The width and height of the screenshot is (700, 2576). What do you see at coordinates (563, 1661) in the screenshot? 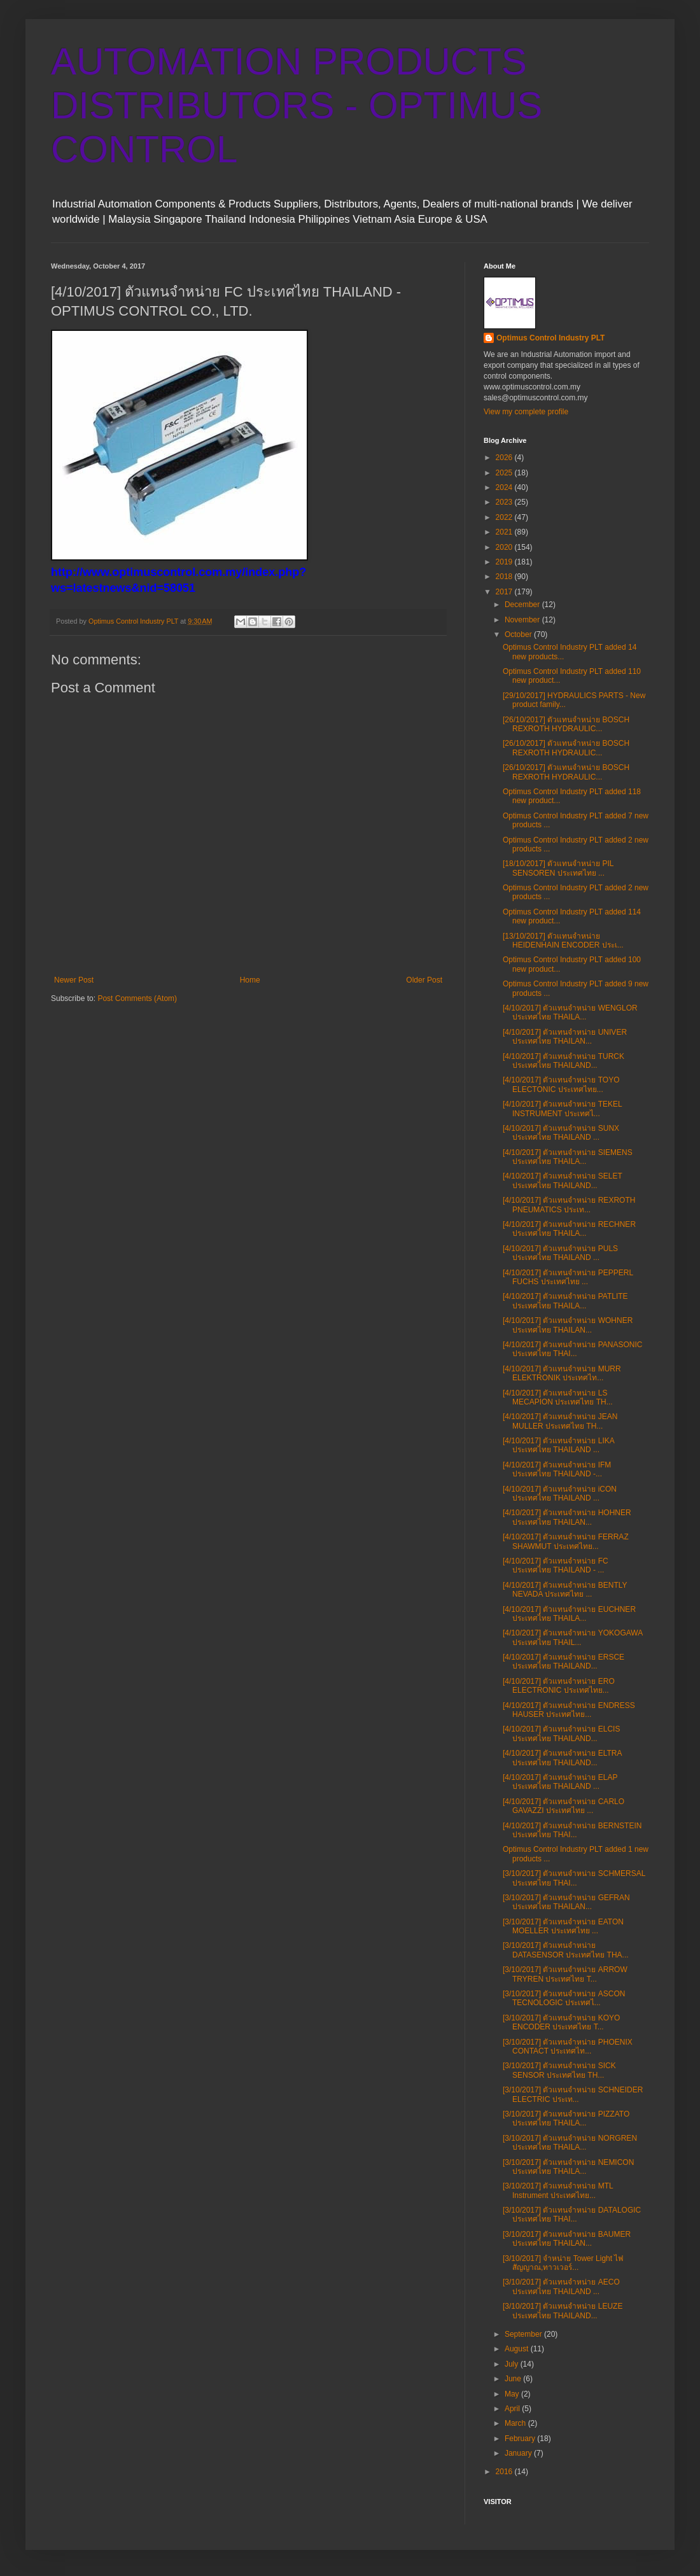
I see `[4/10/2017] ตัวแทนจำหน่าย ERSCE ประเทศไทย THAILAND...` at bounding box center [563, 1661].